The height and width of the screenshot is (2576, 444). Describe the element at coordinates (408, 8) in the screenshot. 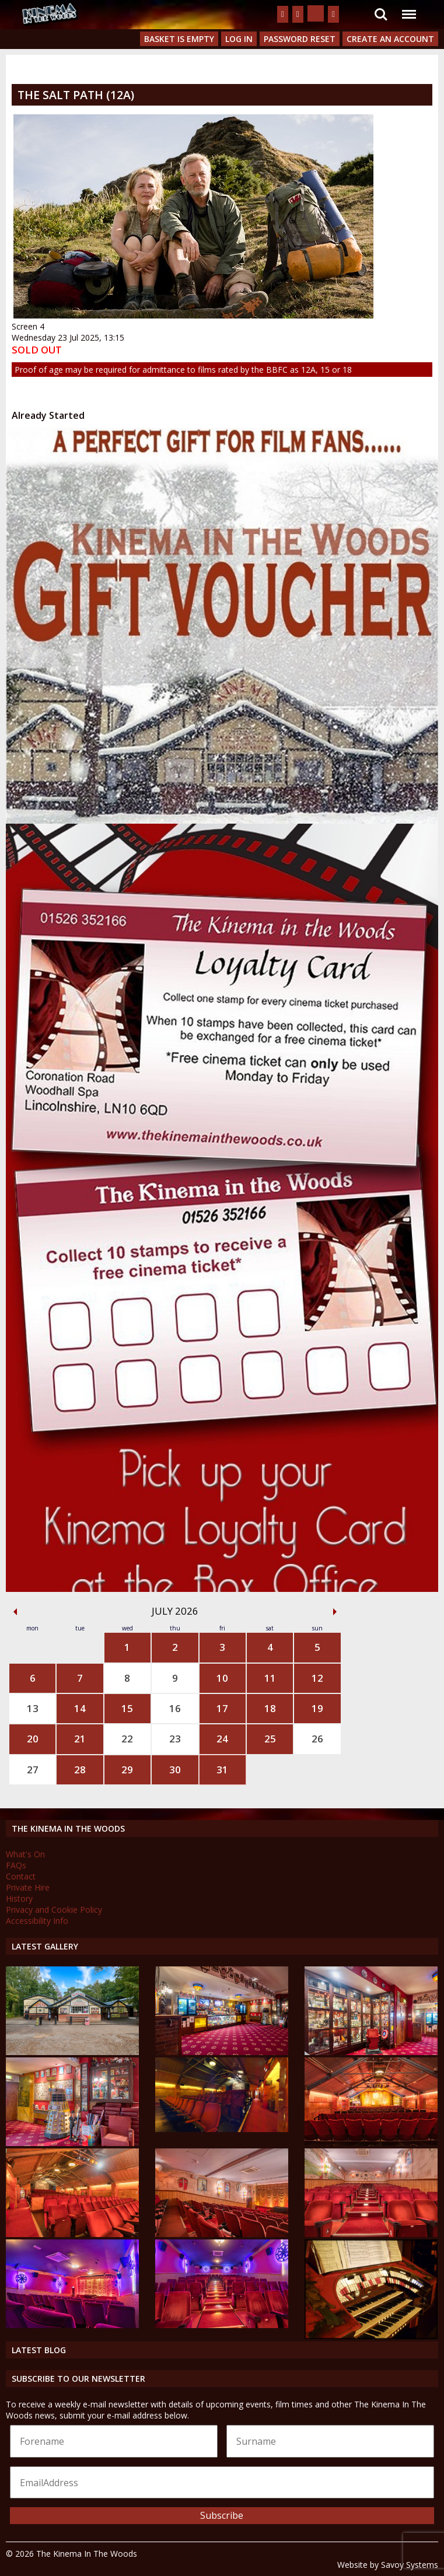

I see `Menu` at that location.